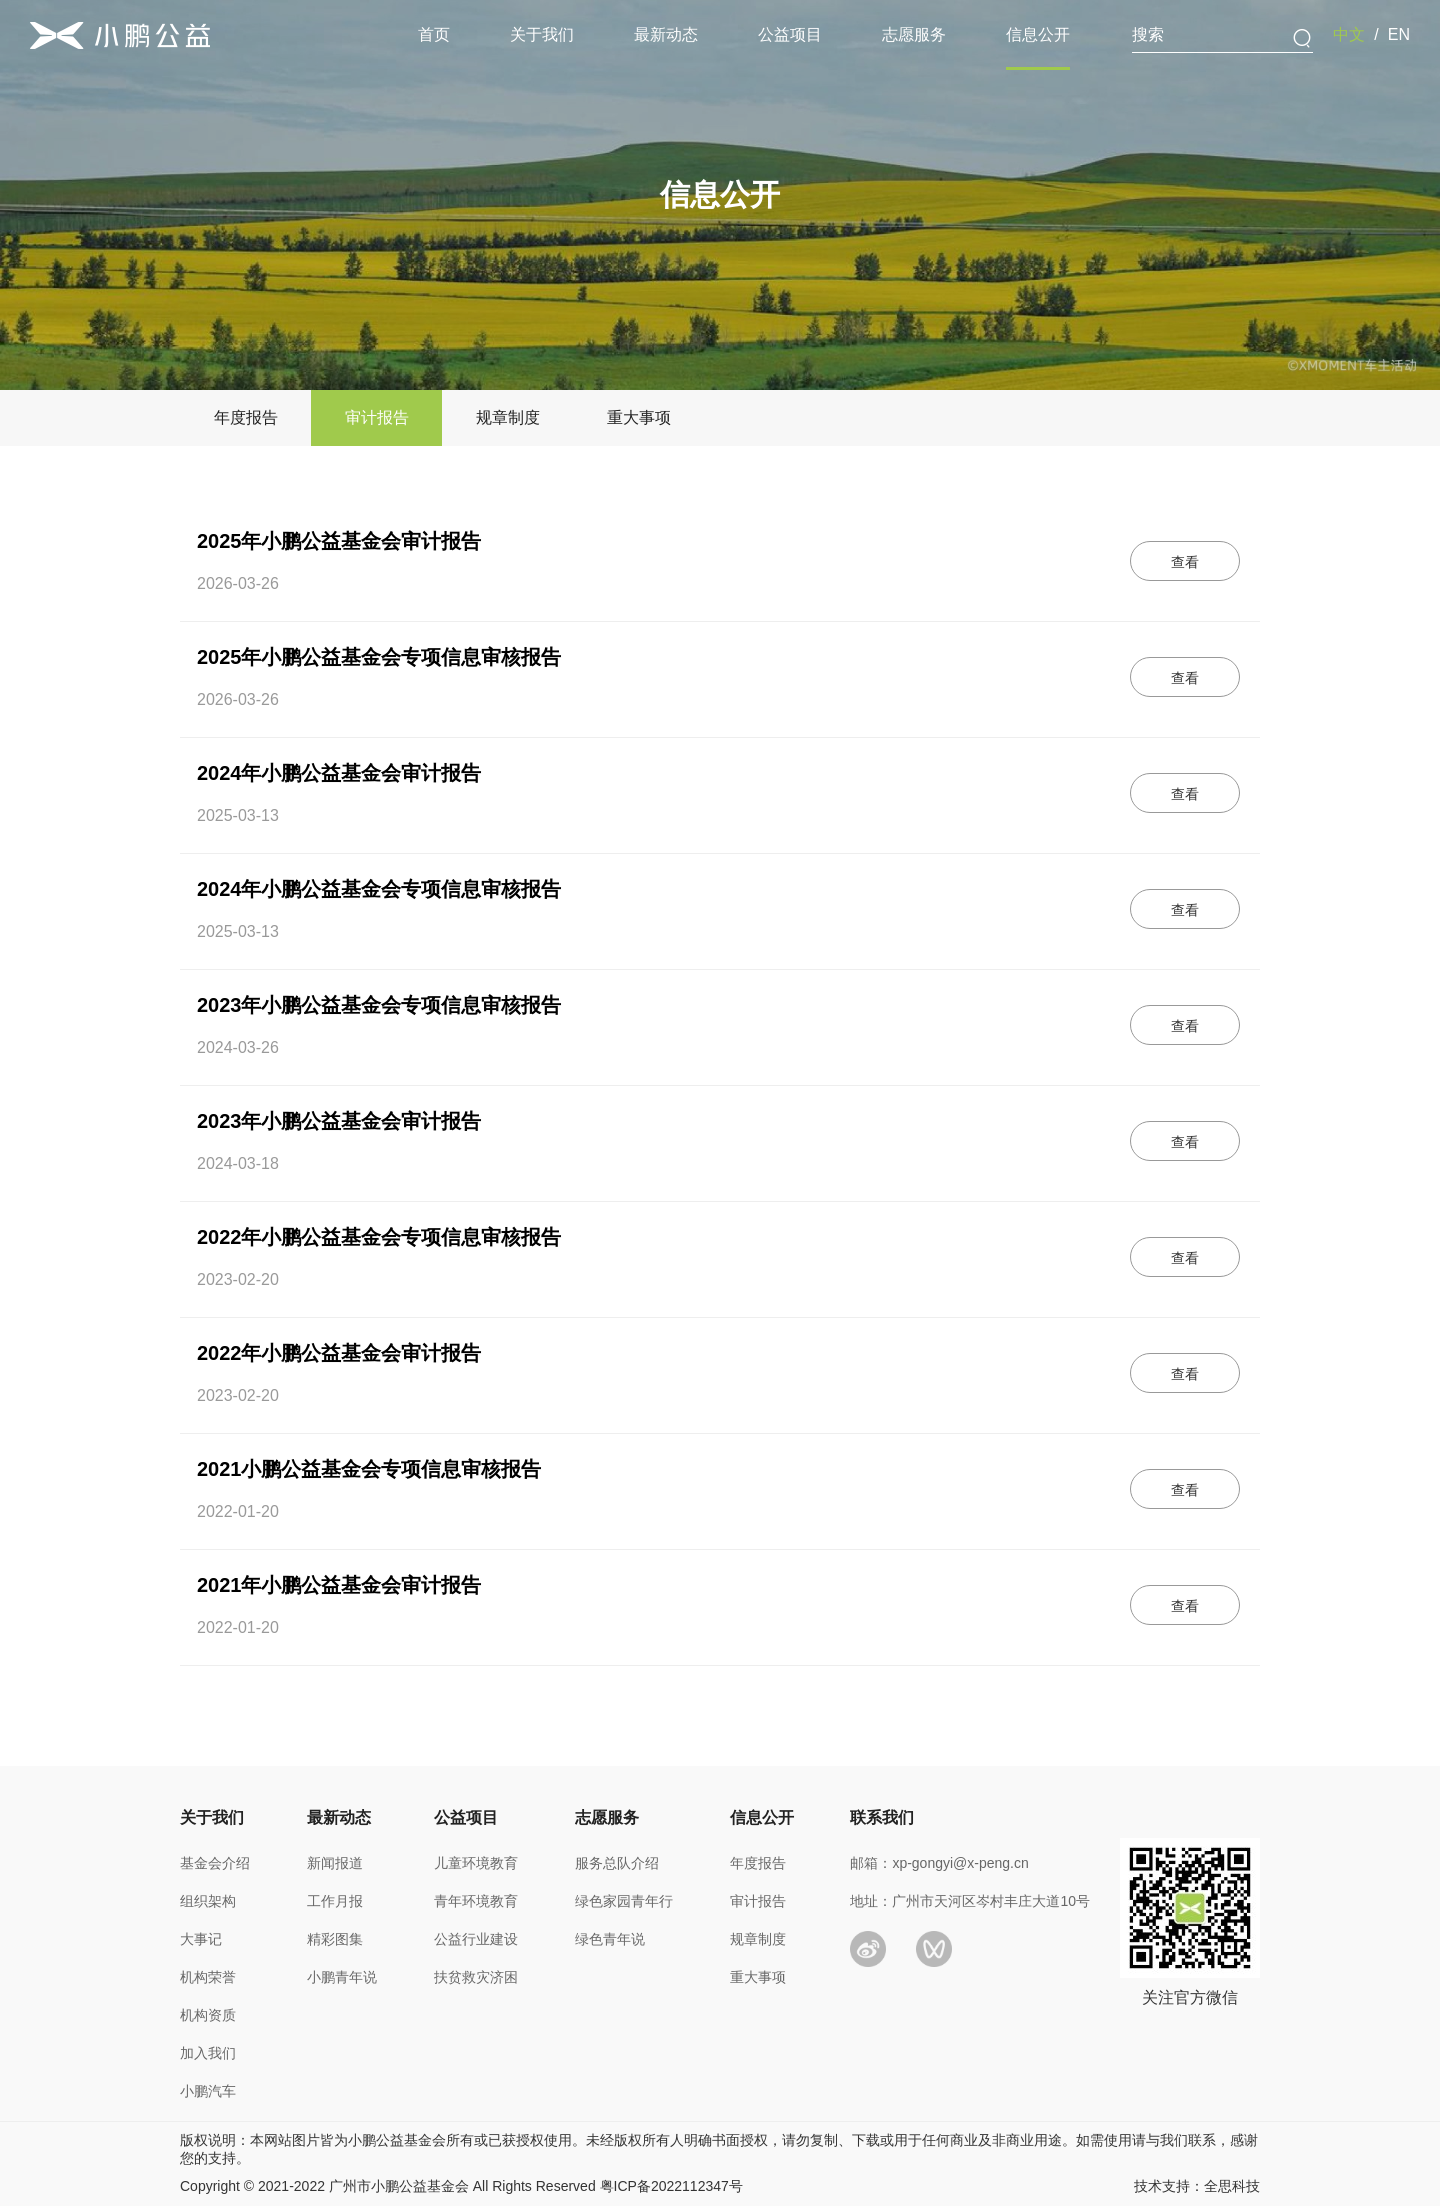  What do you see at coordinates (476, 1977) in the screenshot?
I see `扶贫救灾济困` at bounding box center [476, 1977].